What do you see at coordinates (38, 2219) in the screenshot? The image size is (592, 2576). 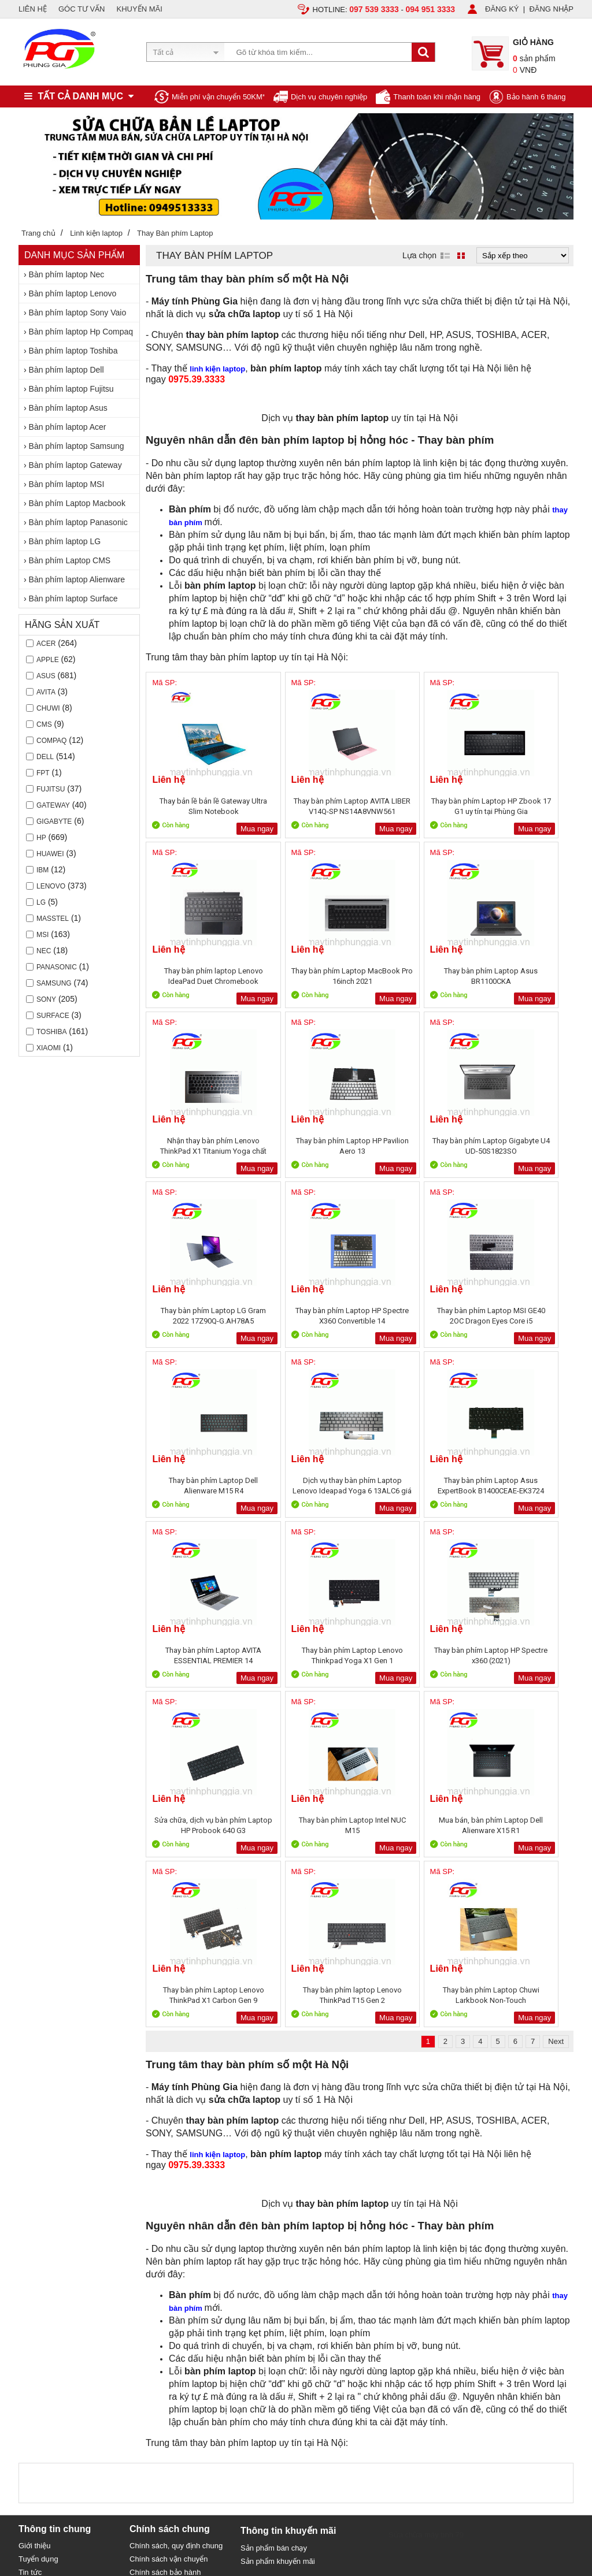 I see `Tuyển dụng` at bounding box center [38, 2219].